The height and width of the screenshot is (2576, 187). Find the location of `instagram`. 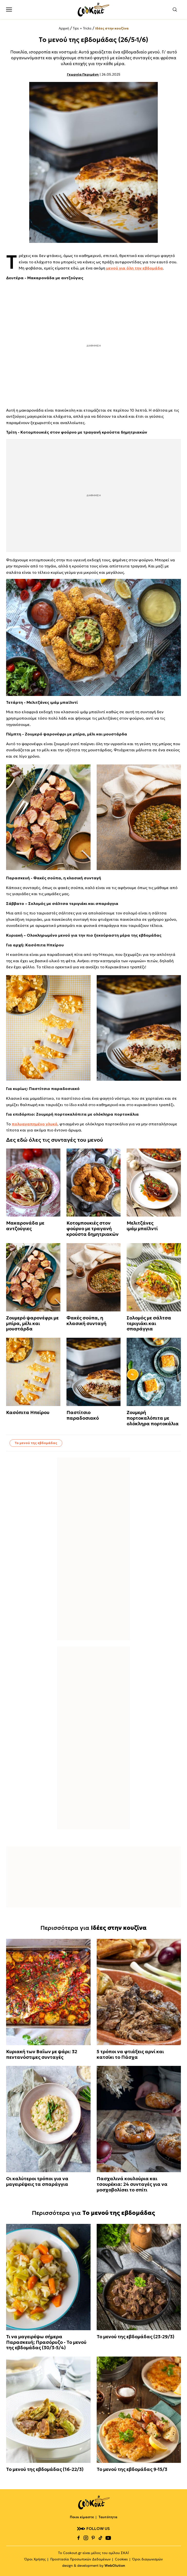

instagram is located at coordinates (86, 2538).